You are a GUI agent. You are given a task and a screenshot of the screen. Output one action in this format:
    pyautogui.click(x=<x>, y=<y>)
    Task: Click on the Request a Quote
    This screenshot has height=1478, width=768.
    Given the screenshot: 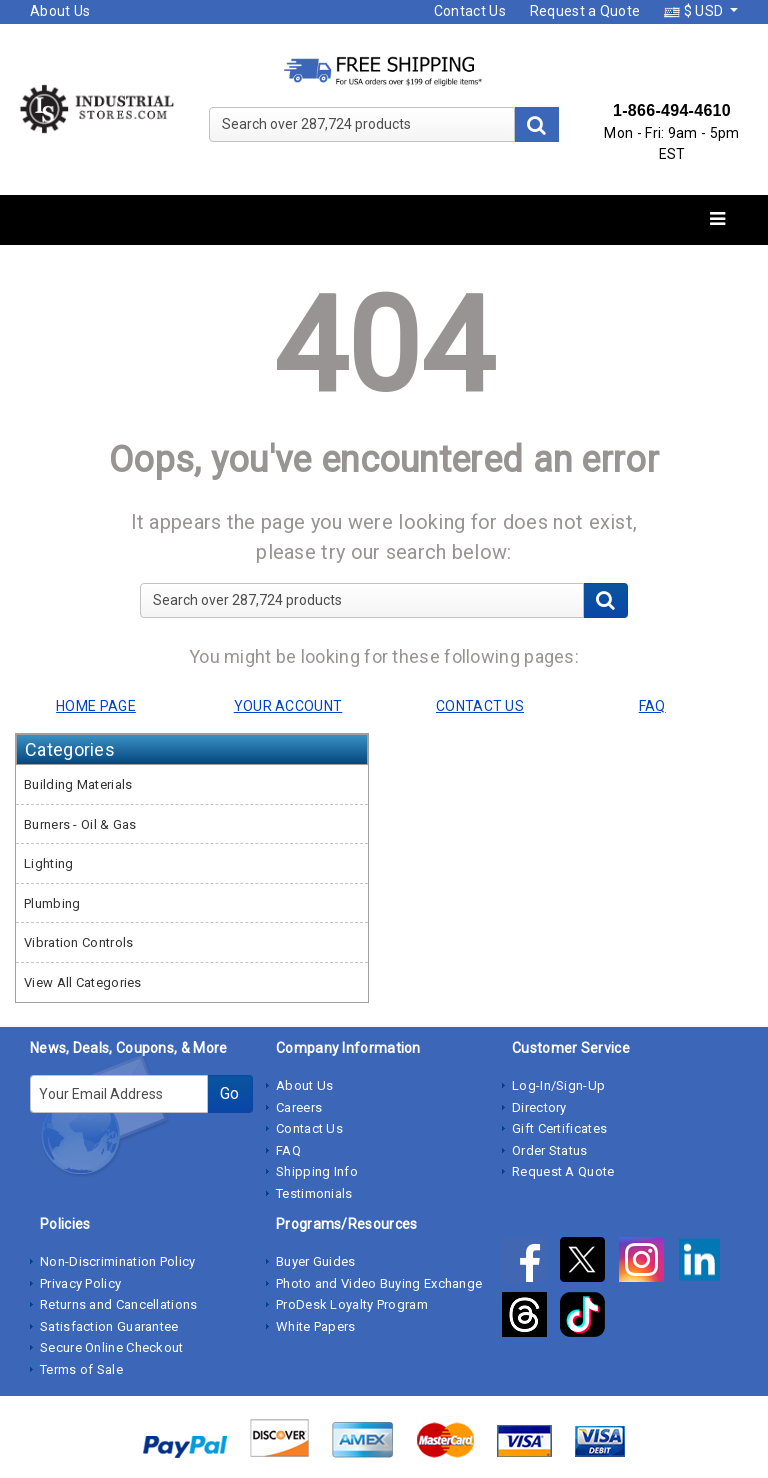 What is the action you would take?
    pyautogui.click(x=585, y=11)
    